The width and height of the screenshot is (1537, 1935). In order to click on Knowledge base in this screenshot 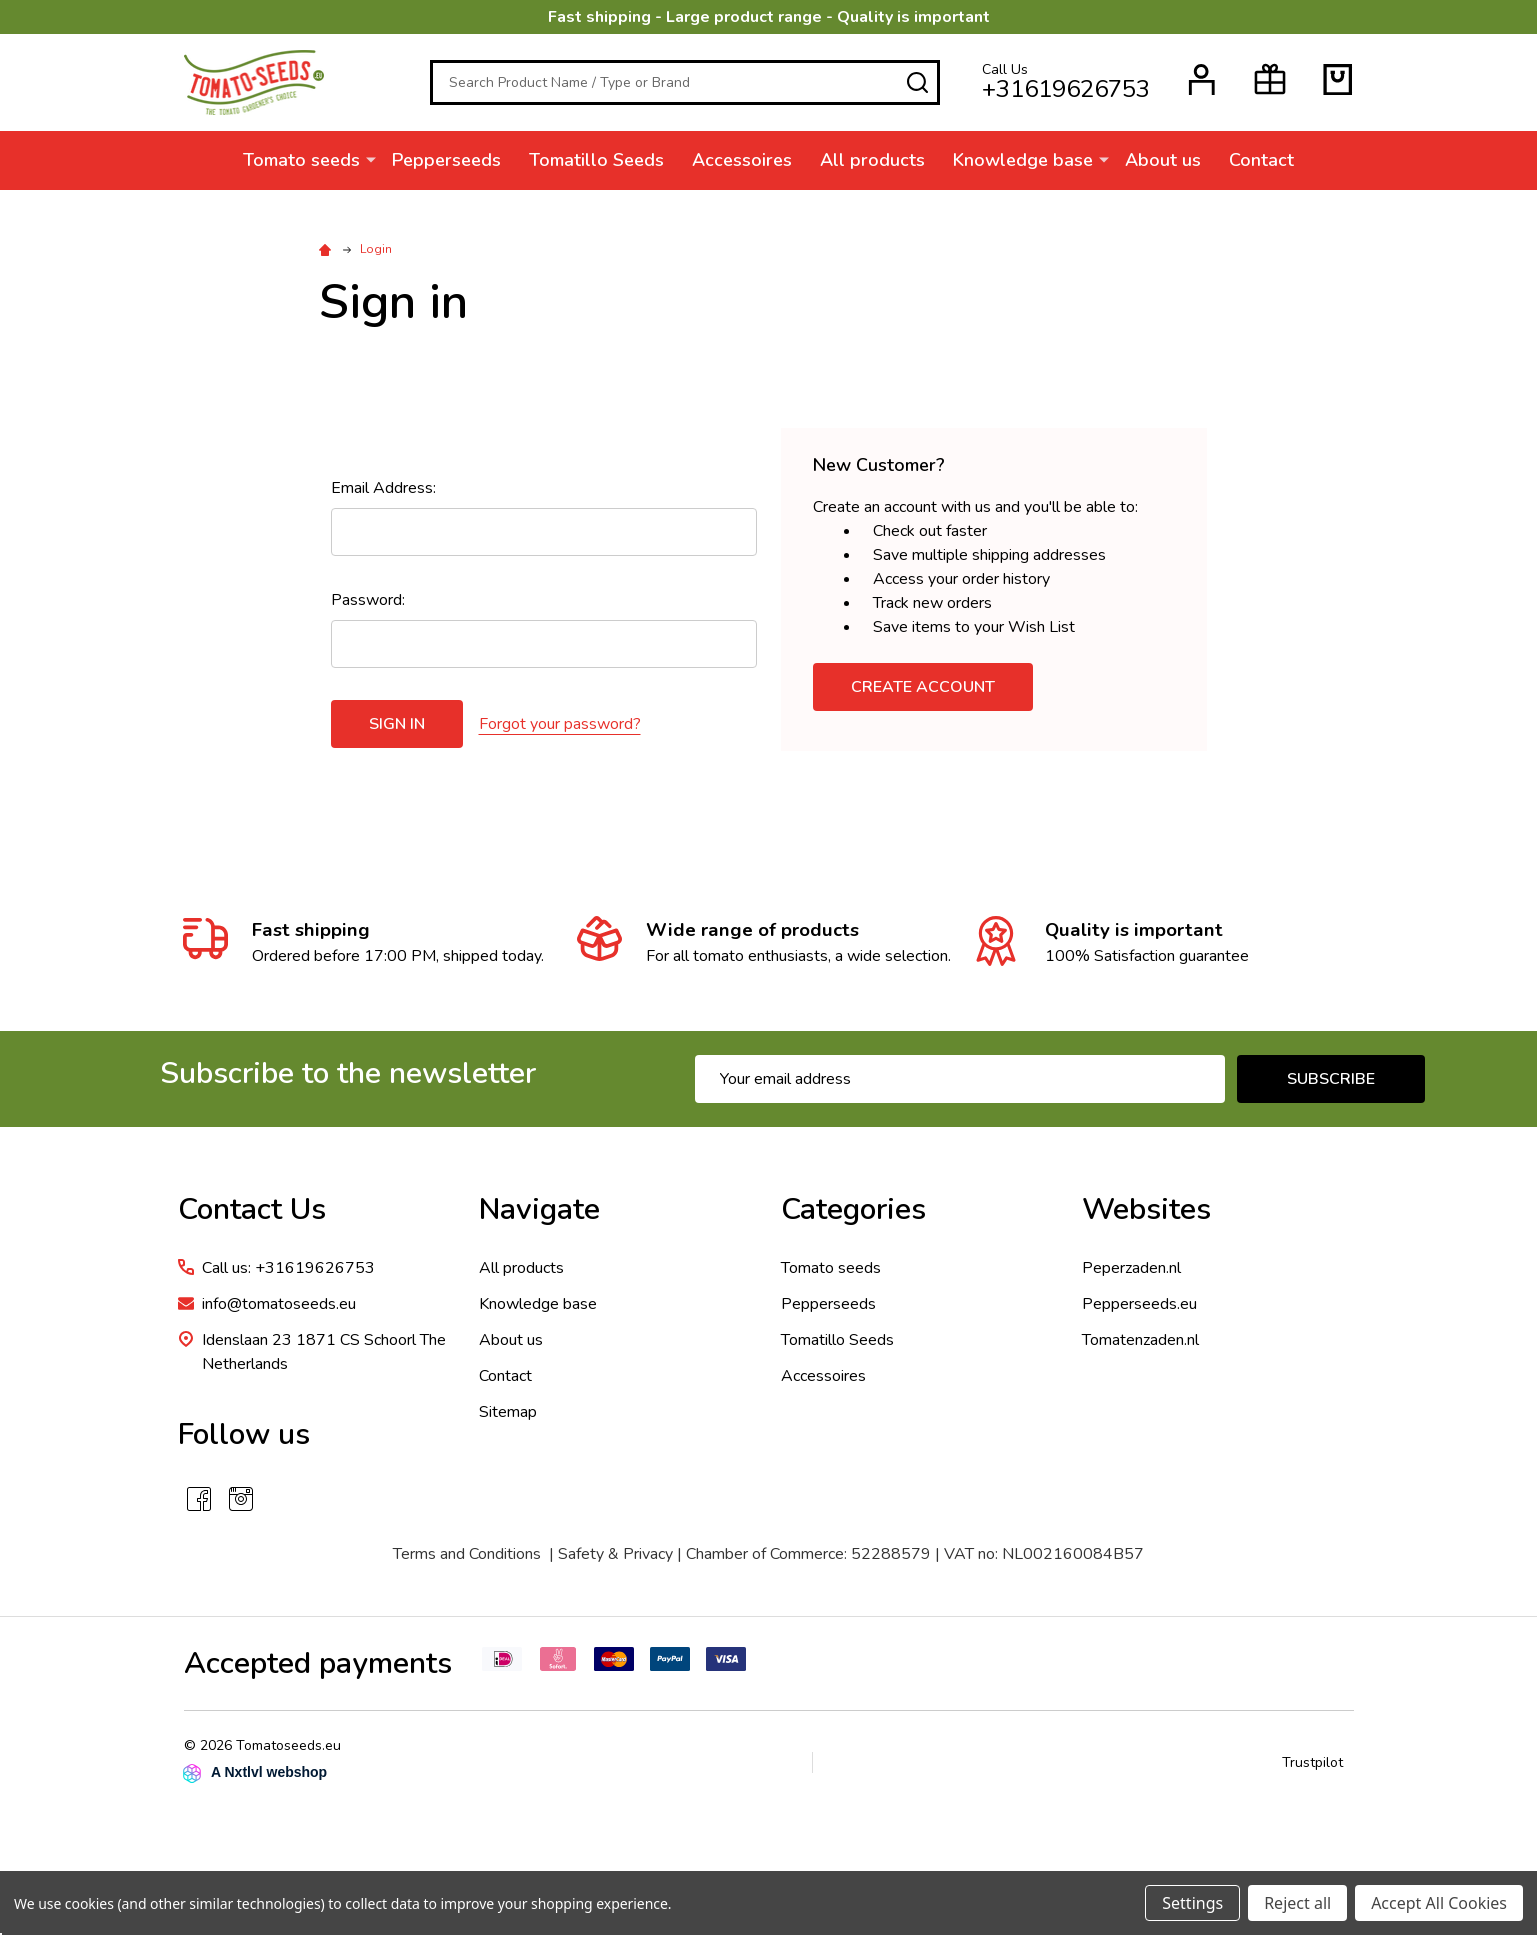, I will do `click(1023, 160)`.